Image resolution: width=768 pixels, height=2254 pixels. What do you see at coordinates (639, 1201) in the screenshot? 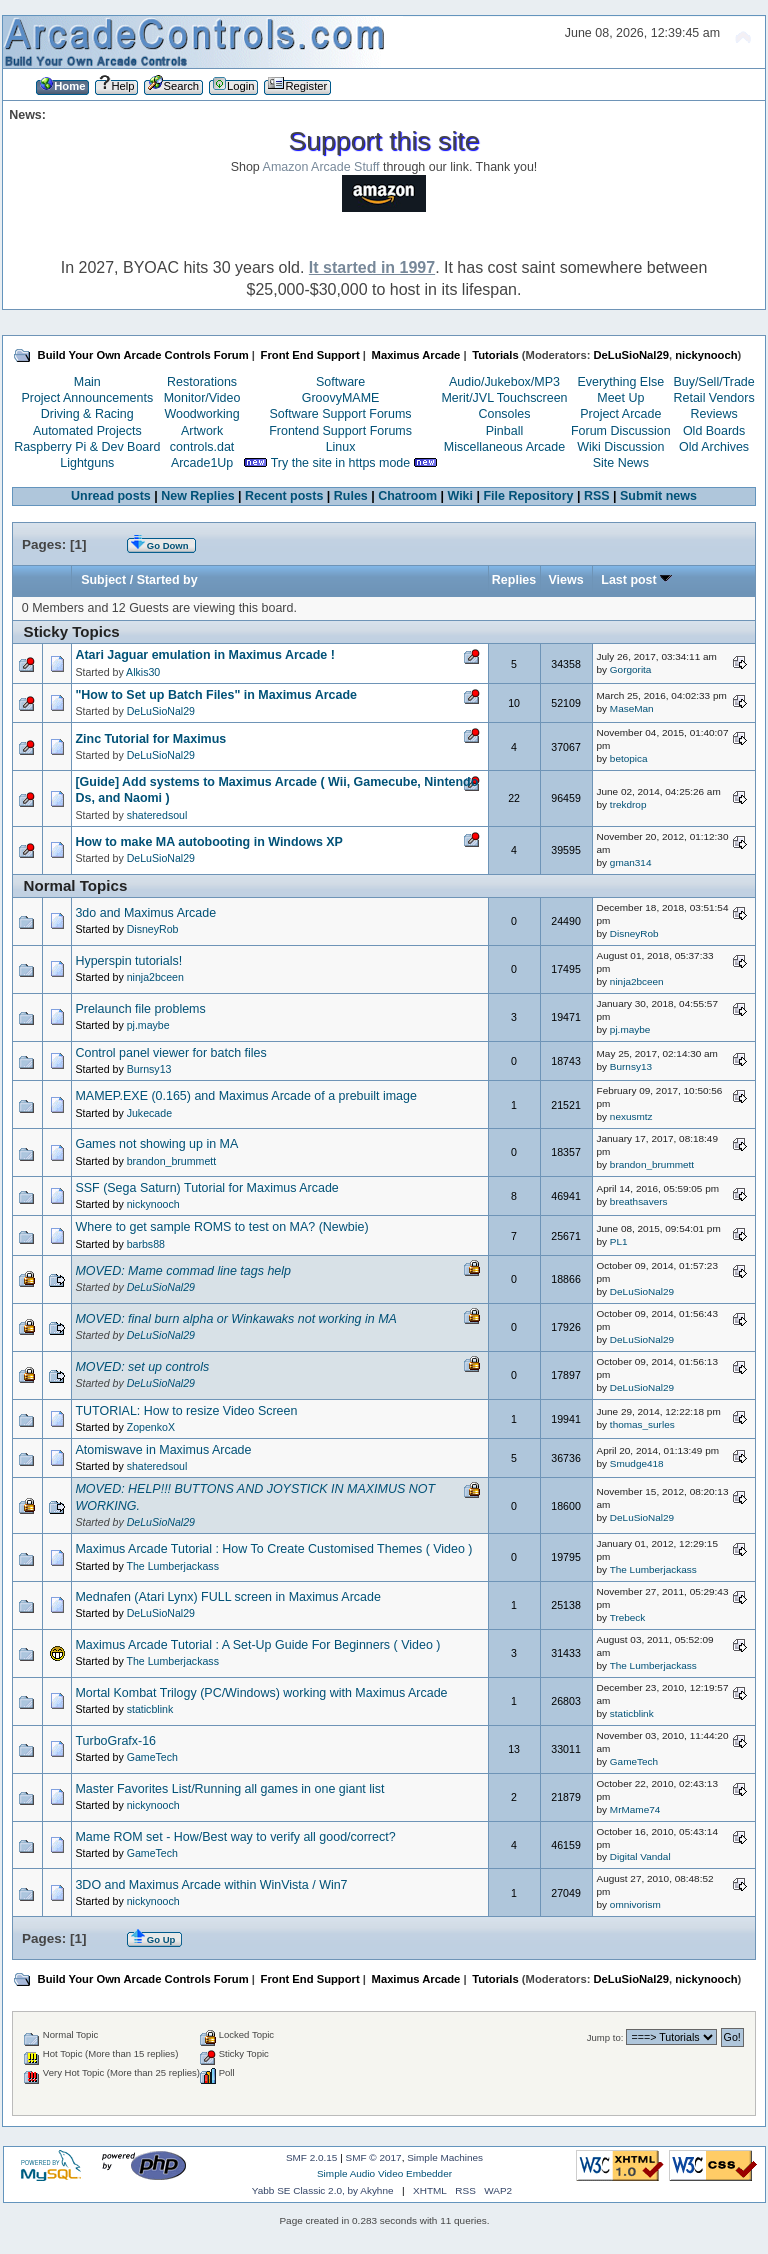
I see `breathsavers` at bounding box center [639, 1201].